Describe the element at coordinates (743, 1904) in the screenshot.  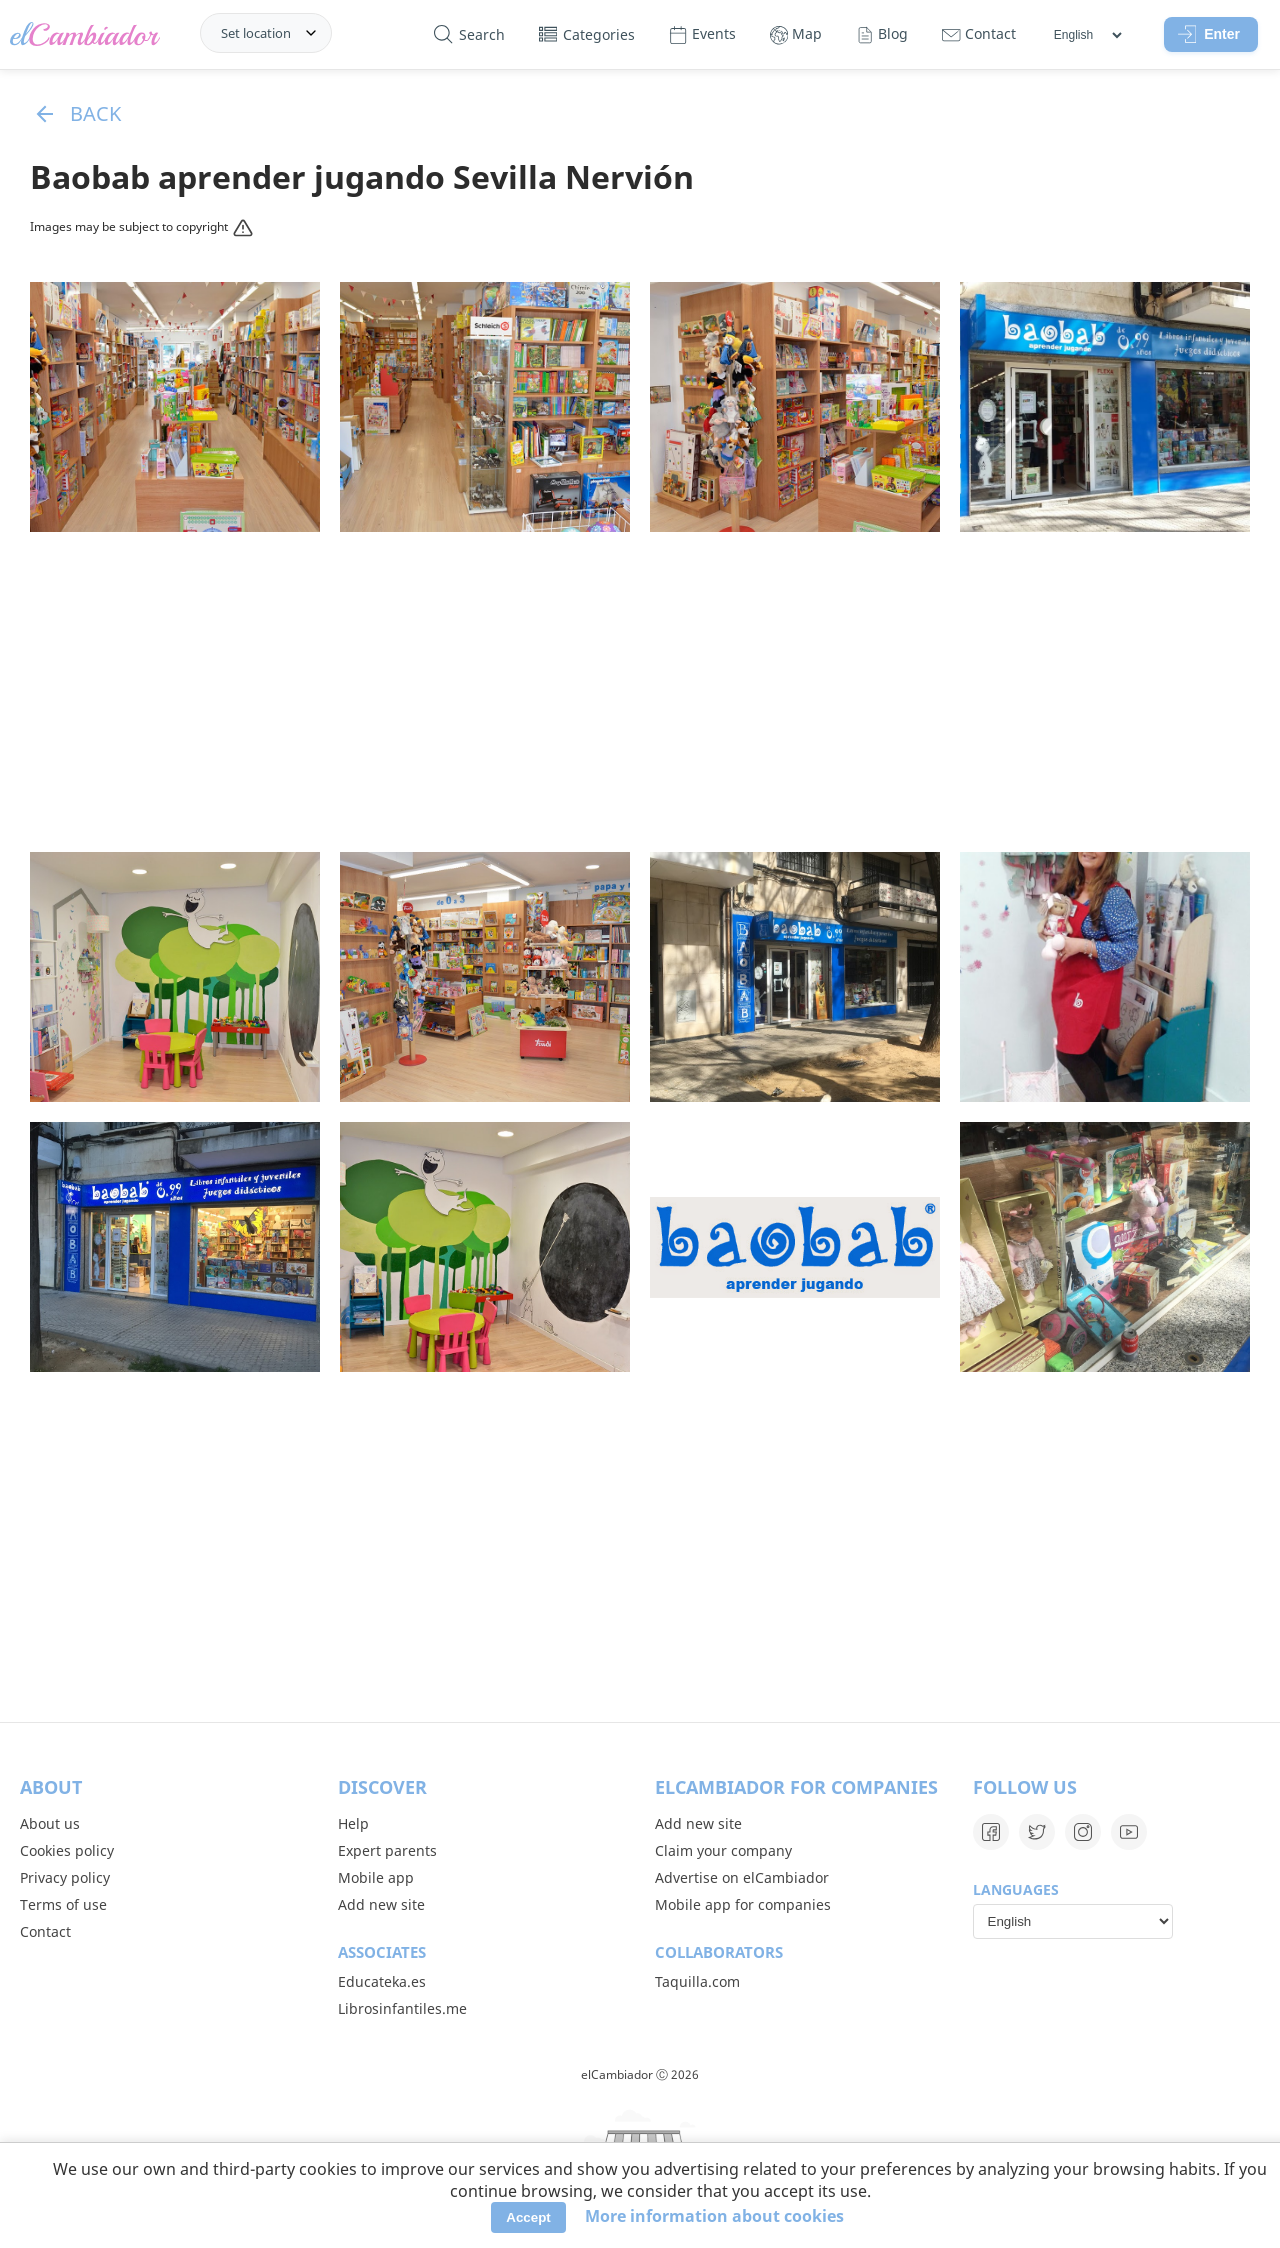
I see `Mobile app for companies` at that location.